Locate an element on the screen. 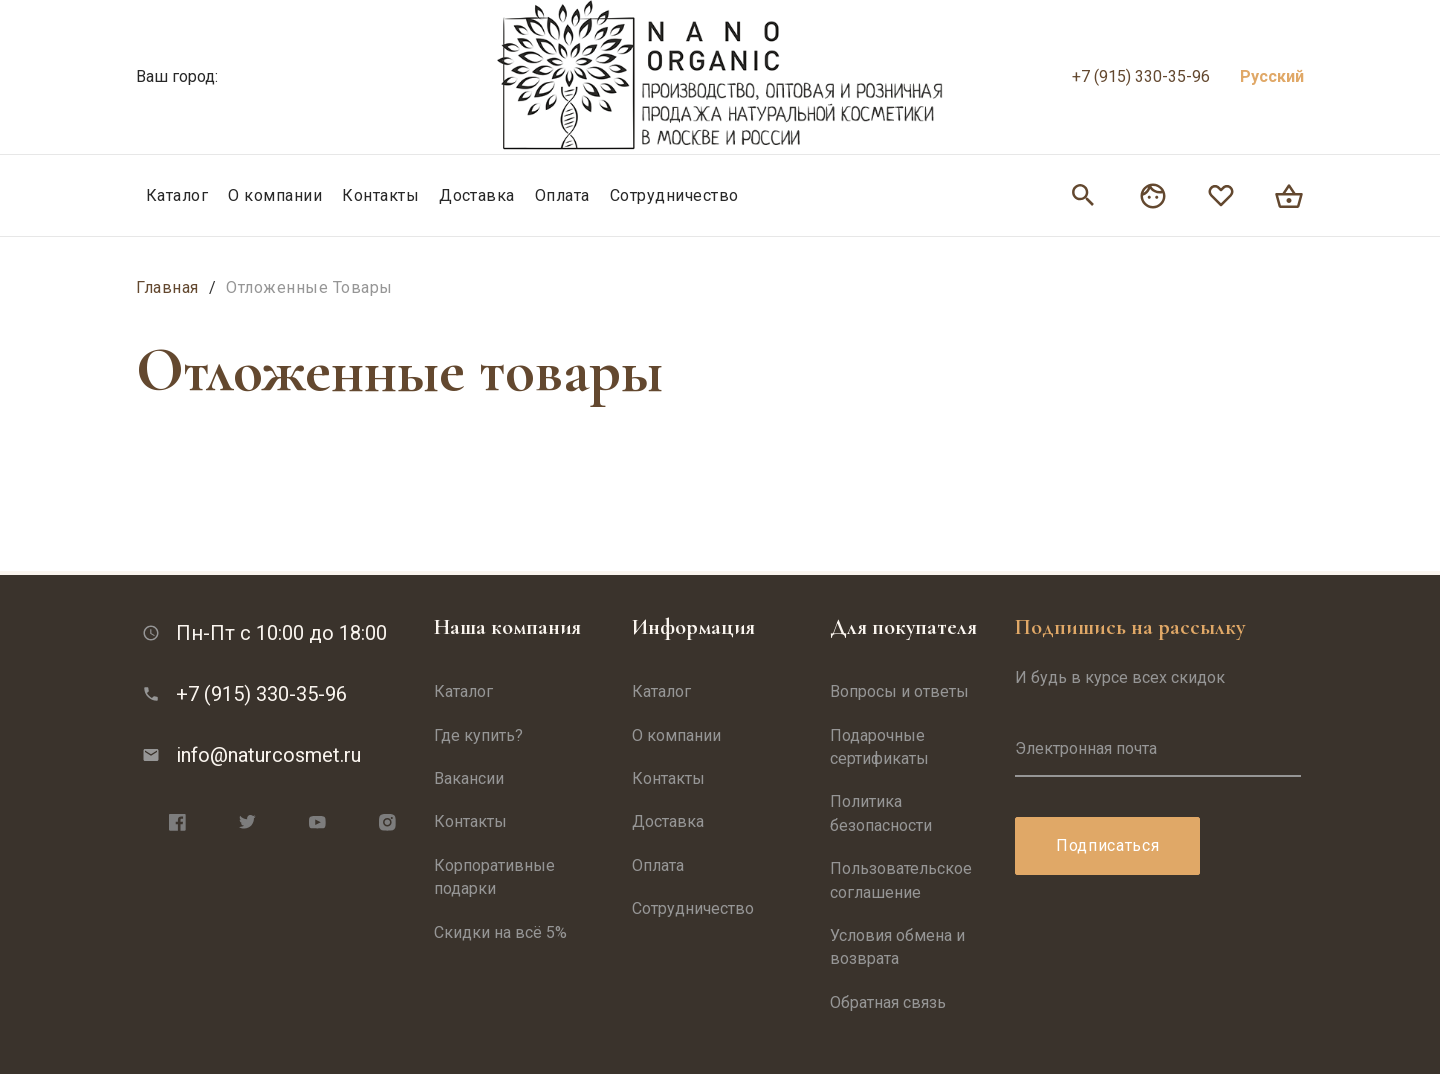  О компании is located at coordinates (275, 195).